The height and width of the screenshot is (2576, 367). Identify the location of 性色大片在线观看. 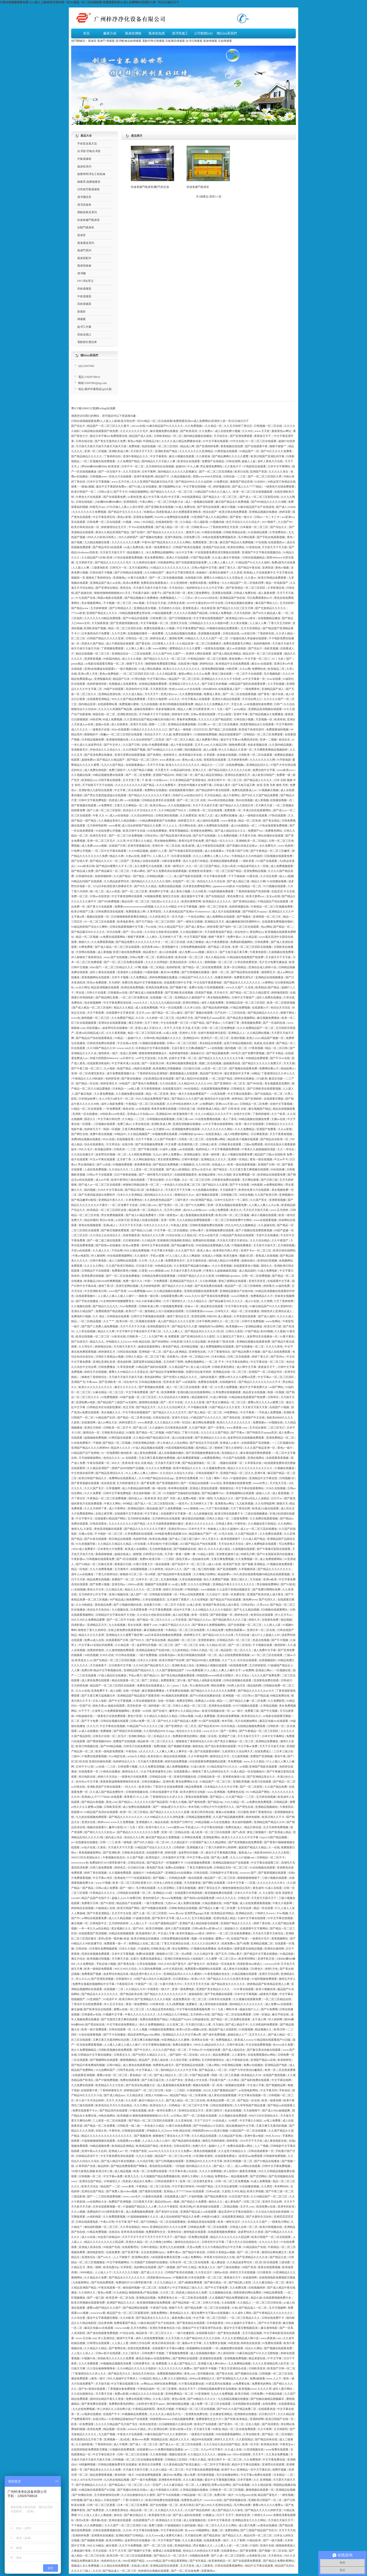
(120, 476).